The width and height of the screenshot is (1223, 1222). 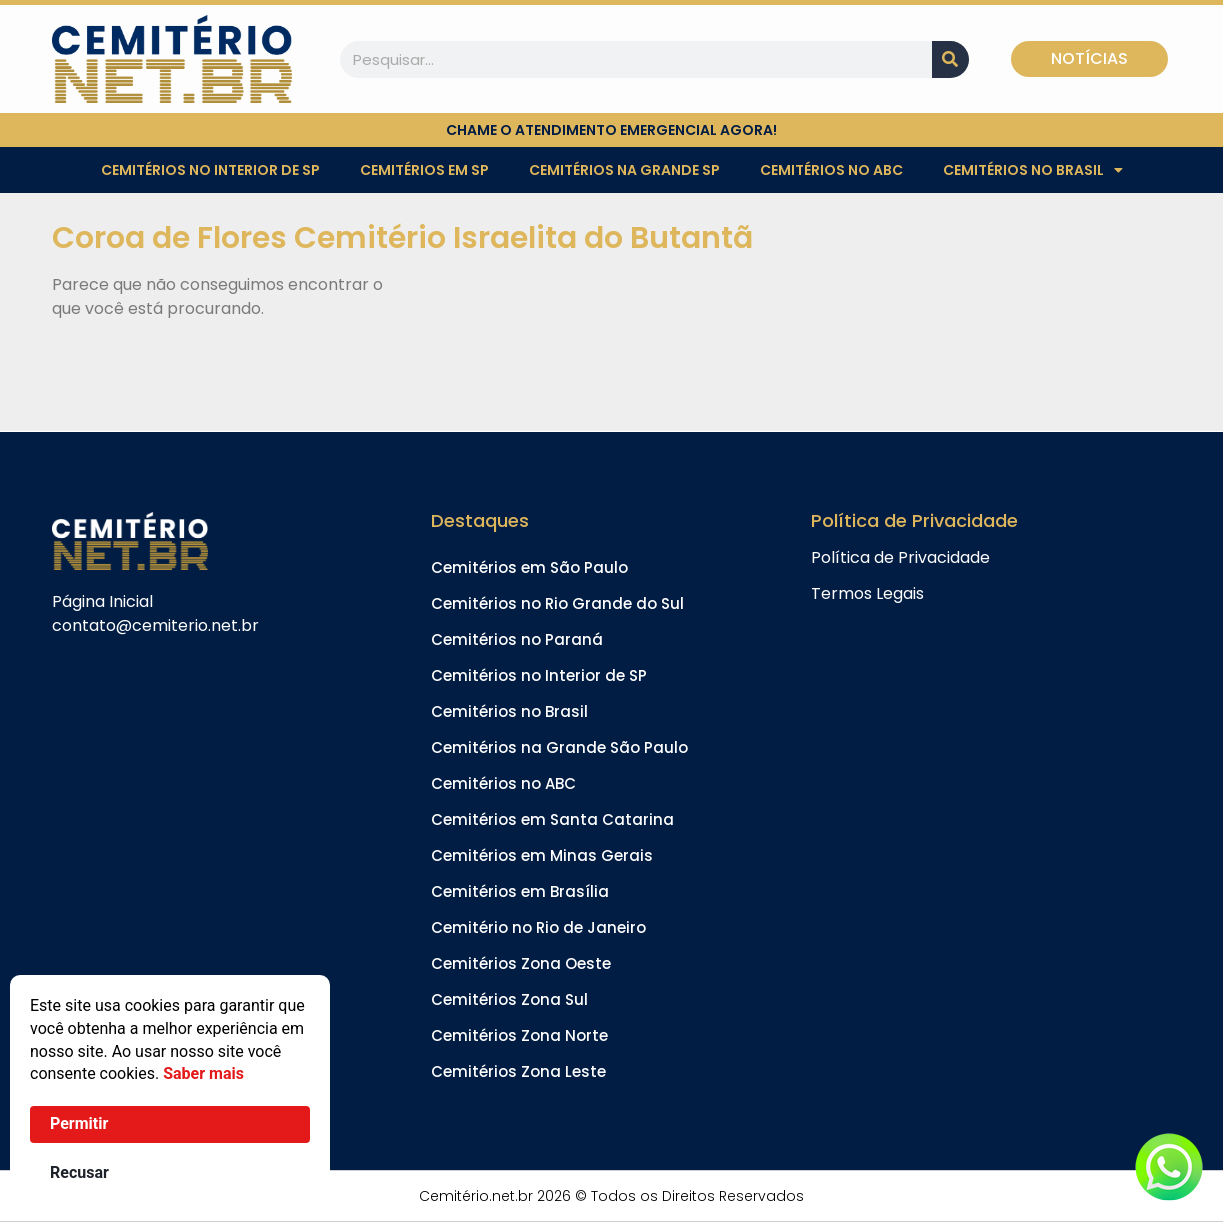 What do you see at coordinates (518, 1071) in the screenshot?
I see `Cemitérios Zona Leste` at bounding box center [518, 1071].